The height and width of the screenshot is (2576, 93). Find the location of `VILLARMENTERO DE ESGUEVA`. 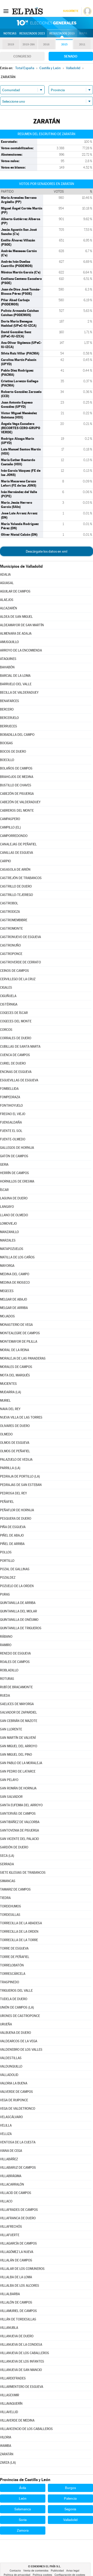

VILLARMENTERO DE ESGUEVA is located at coordinates (21, 2387).